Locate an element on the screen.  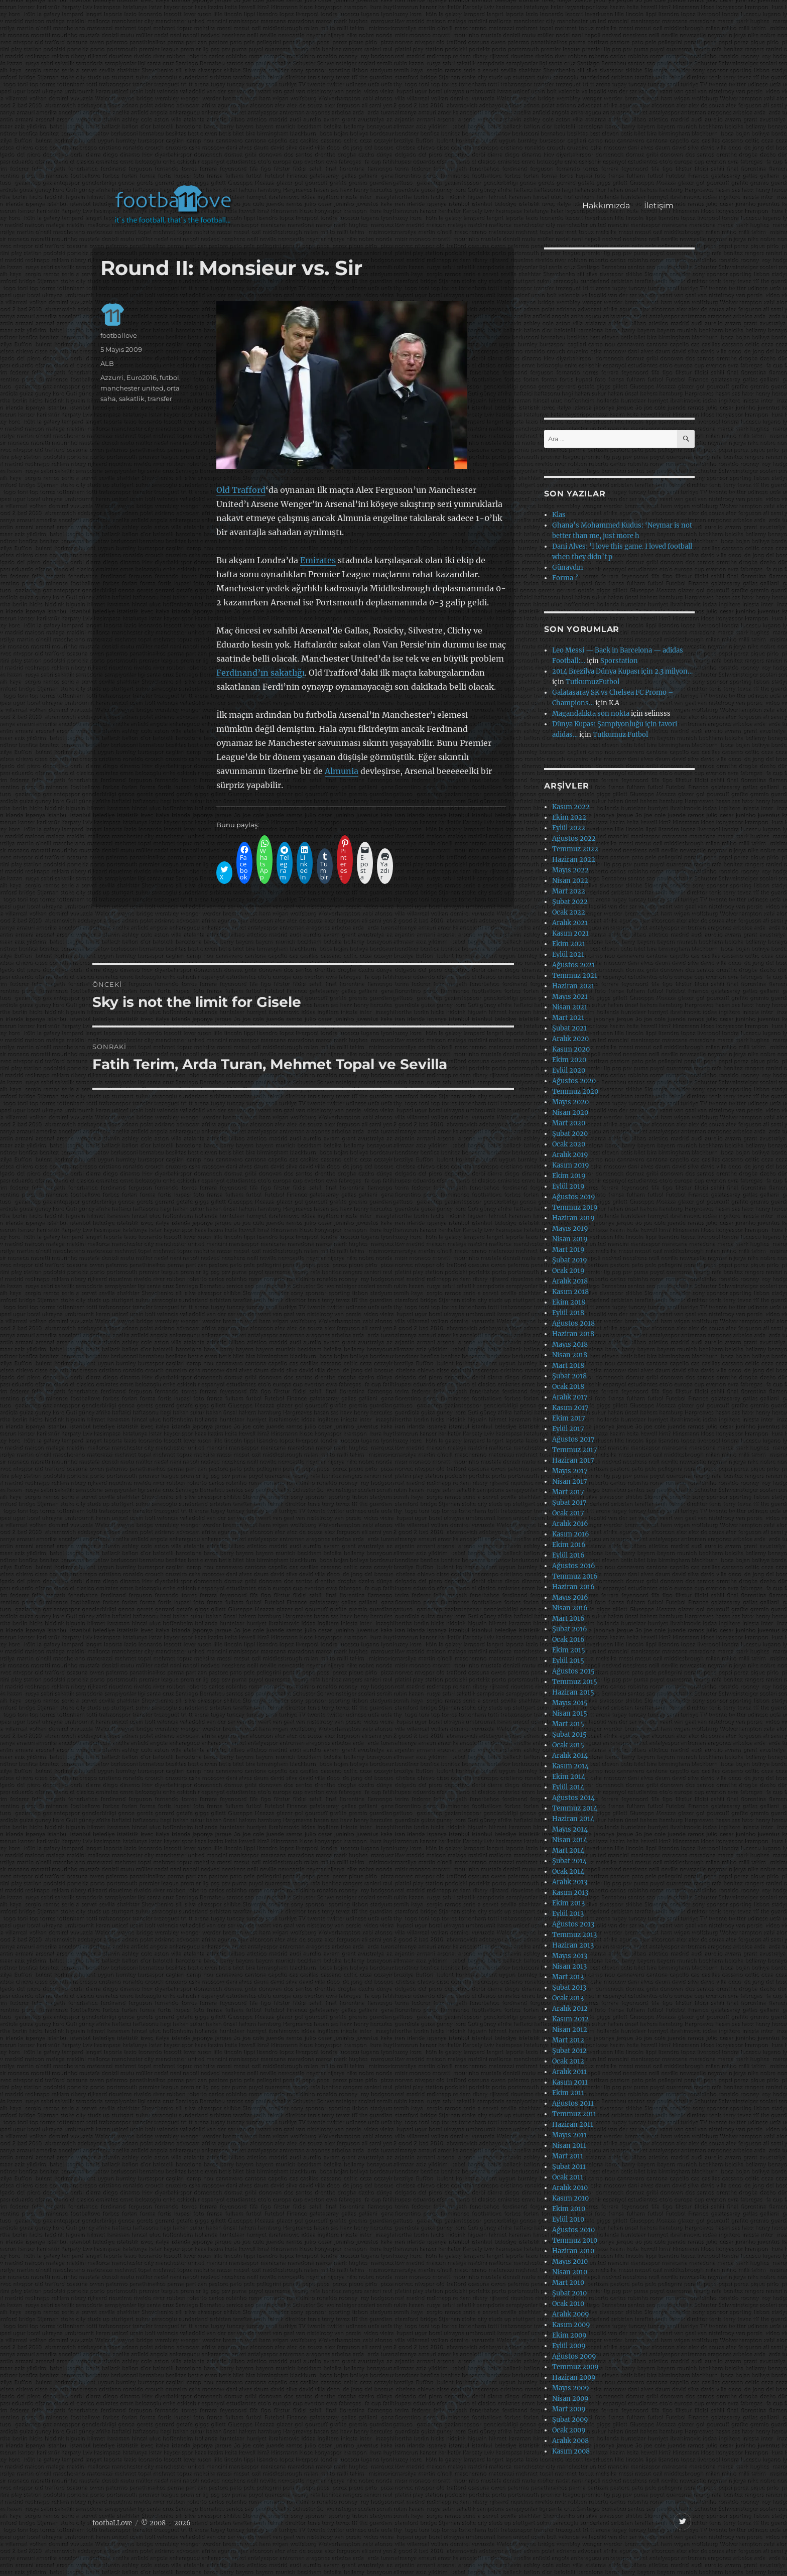
Haziran 2021 is located at coordinates (573, 986).